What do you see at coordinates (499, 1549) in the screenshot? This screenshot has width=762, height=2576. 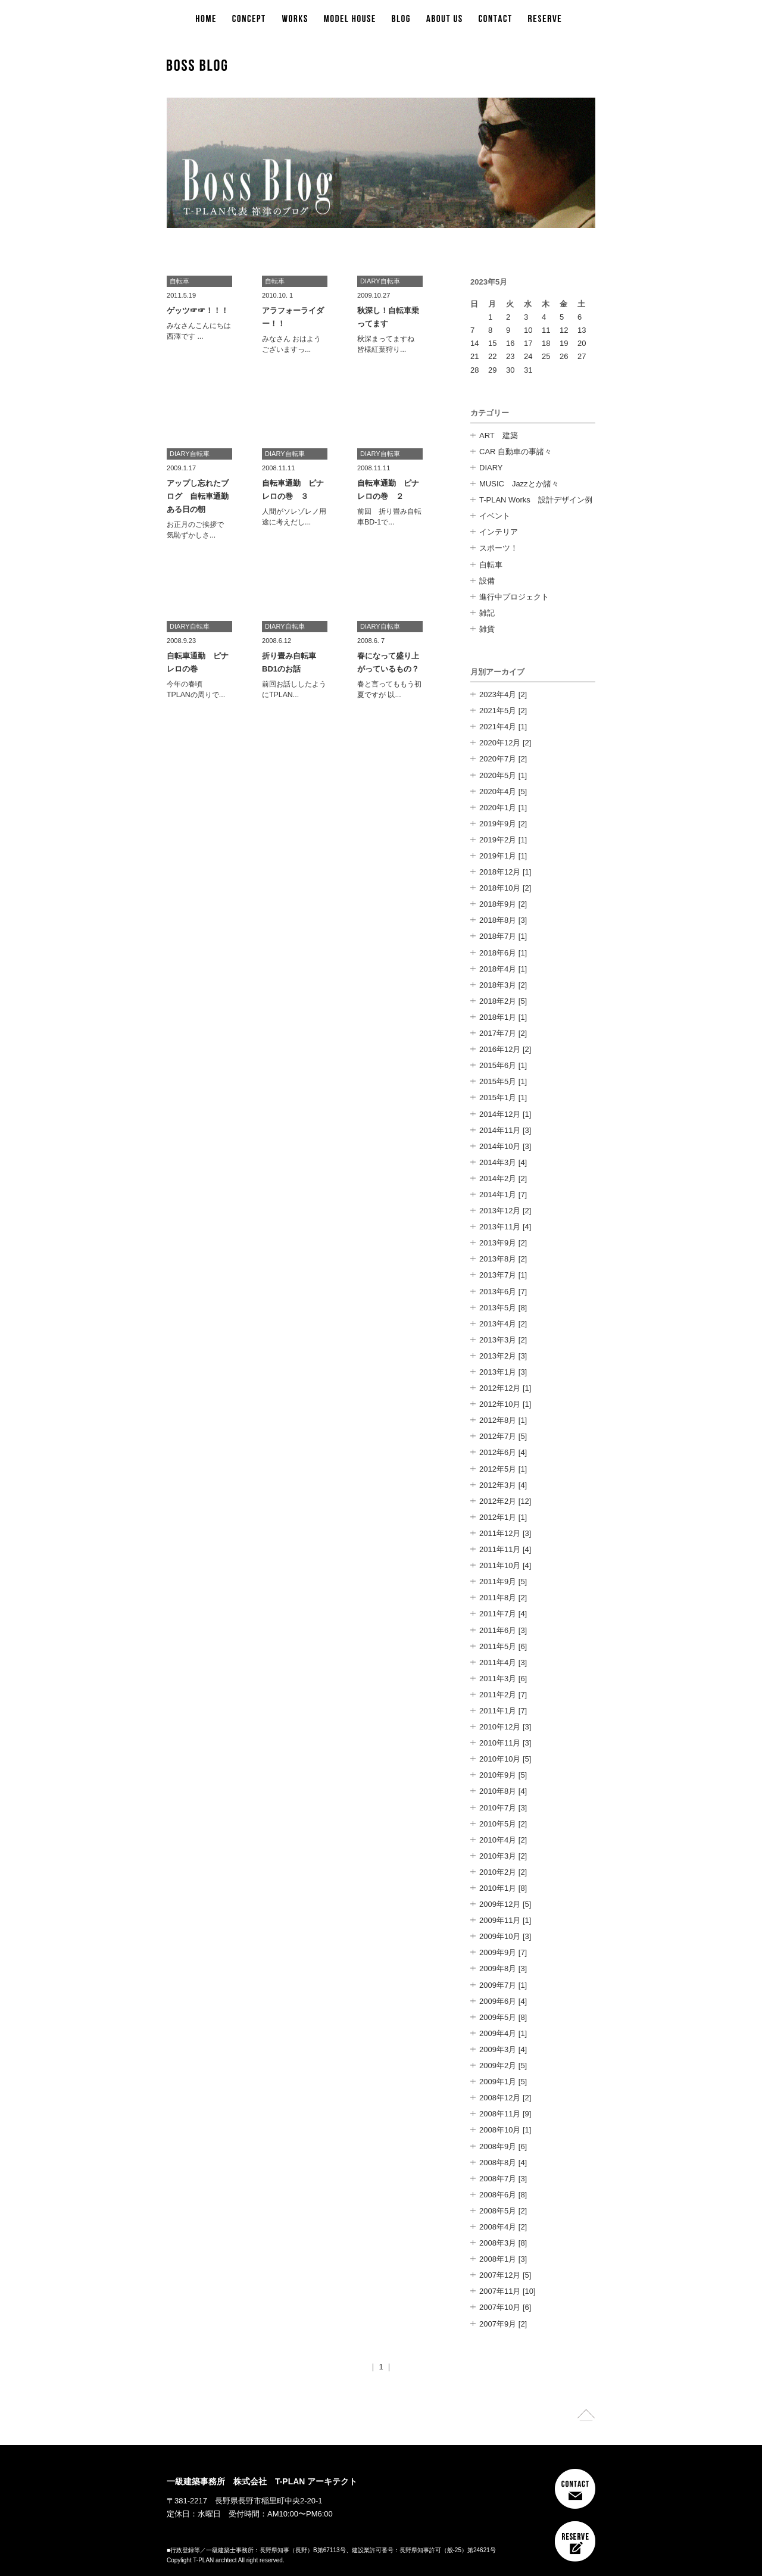 I see `2011年11月` at bounding box center [499, 1549].